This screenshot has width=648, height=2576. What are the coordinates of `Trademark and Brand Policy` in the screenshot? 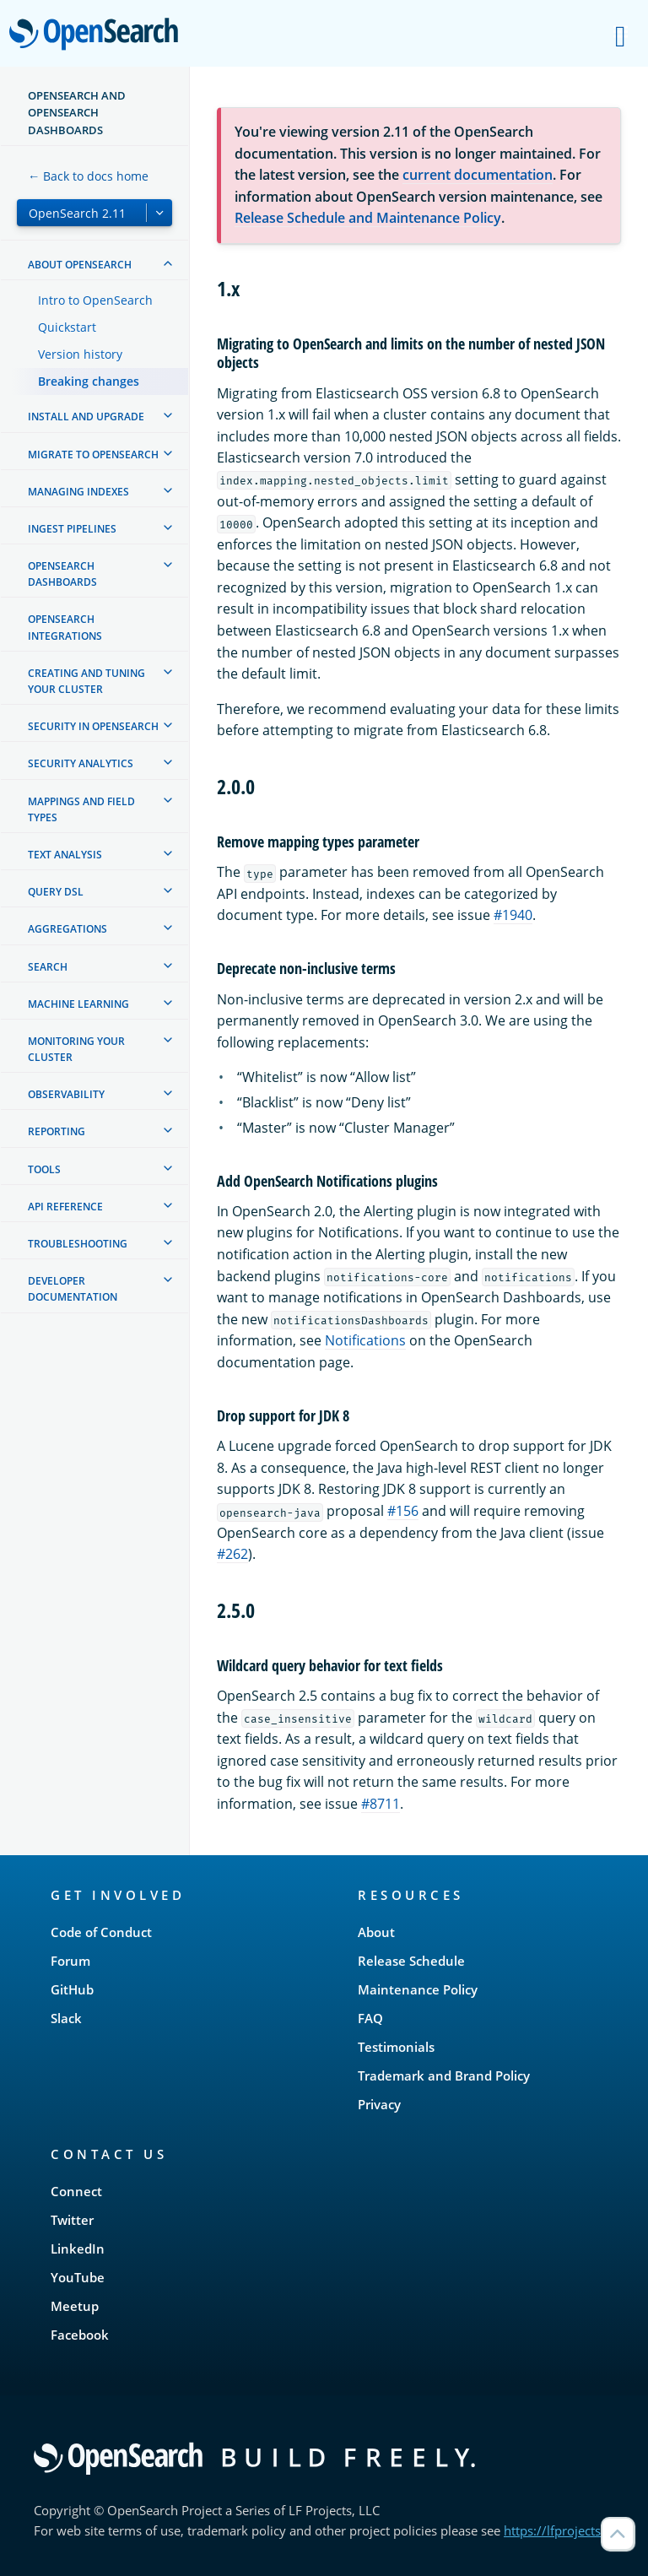 It's located at (444, 2075).